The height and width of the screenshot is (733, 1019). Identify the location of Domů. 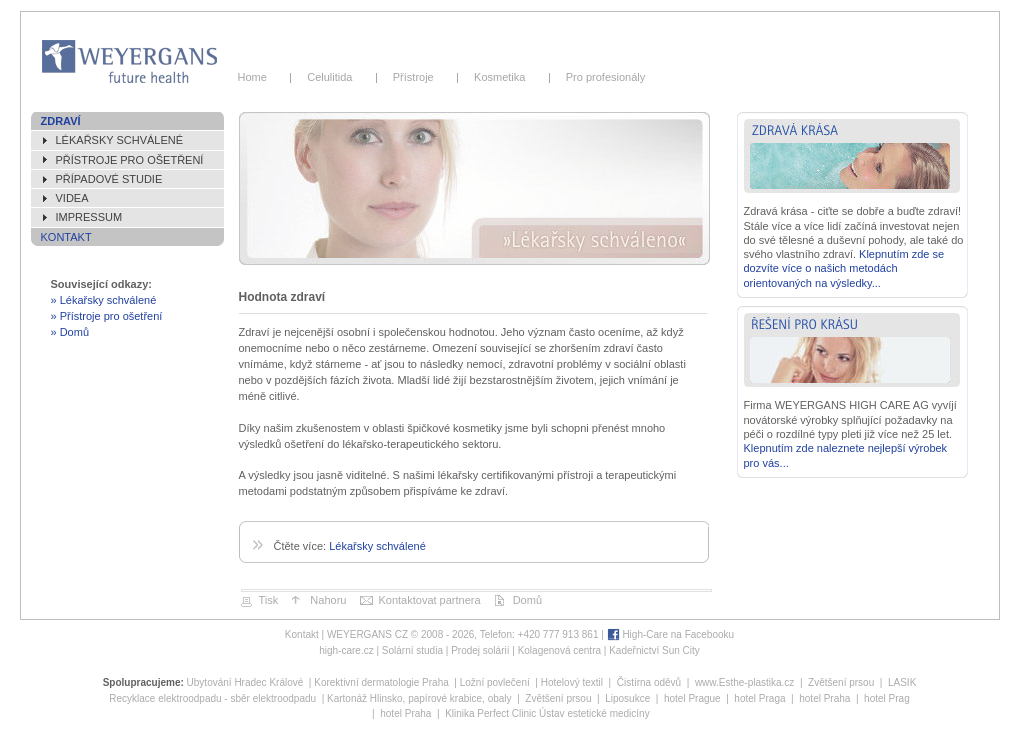
(527, 600).